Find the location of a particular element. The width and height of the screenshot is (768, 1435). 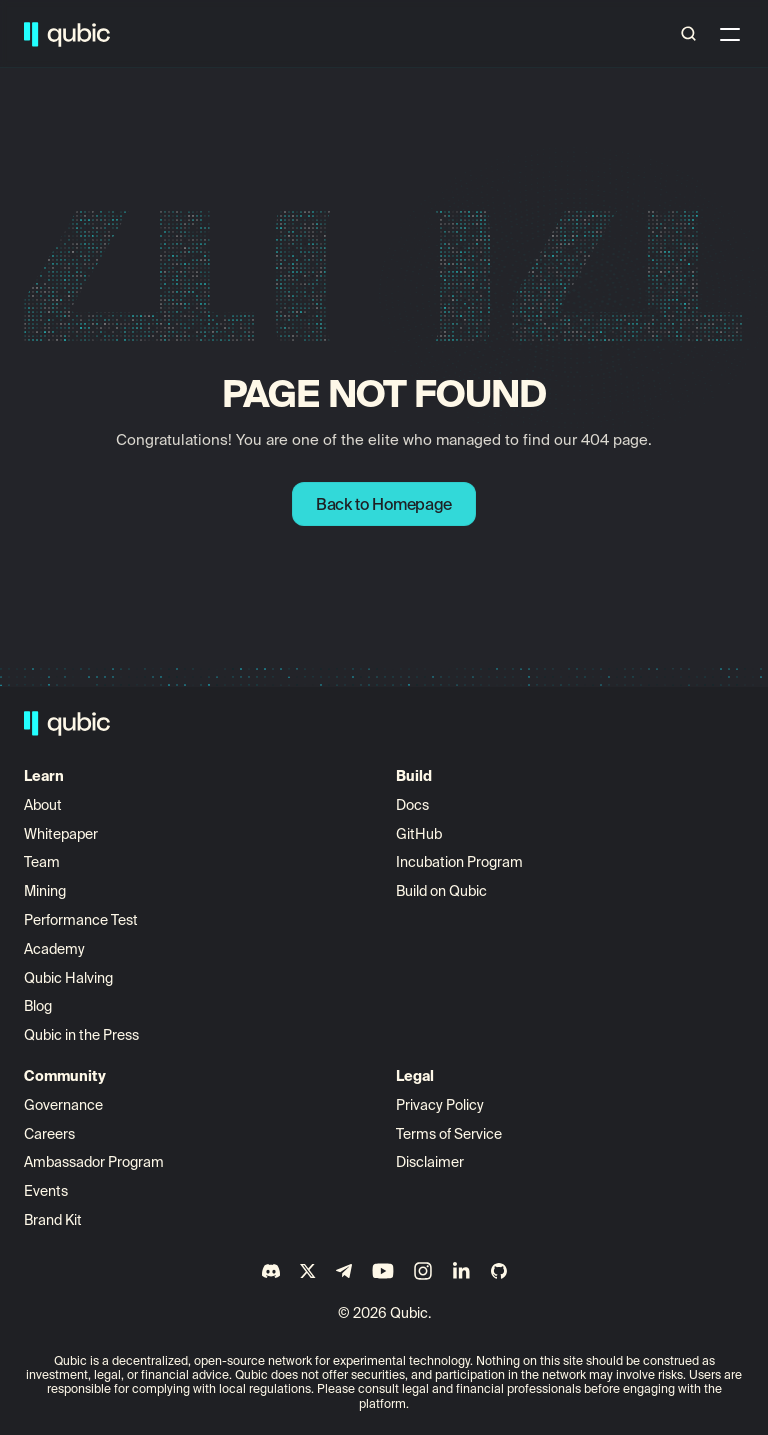

Brand Kit is located at coordinates (53, 1220).